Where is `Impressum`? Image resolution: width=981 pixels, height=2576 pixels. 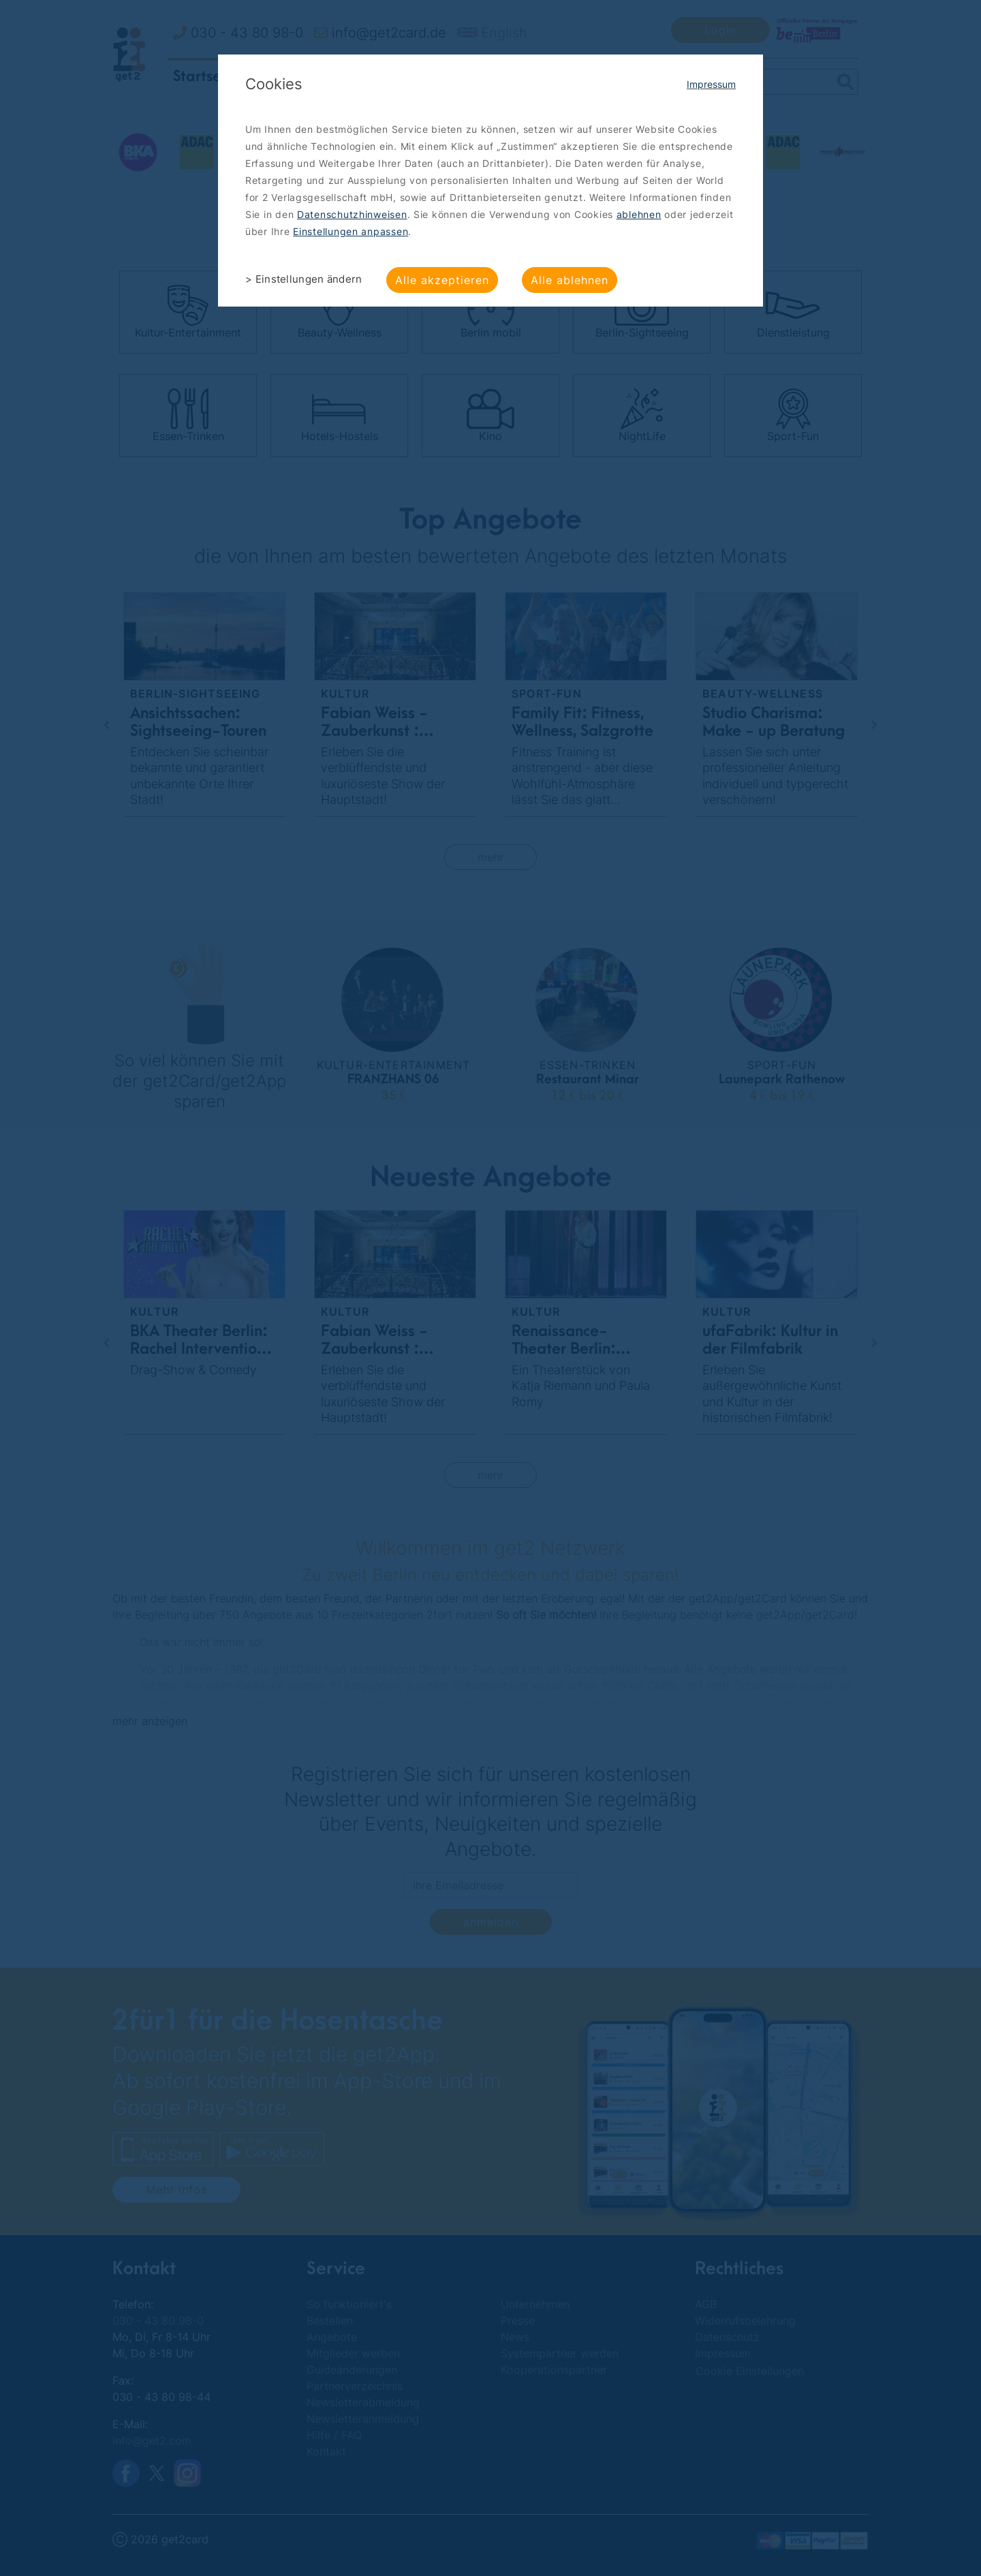 Impressum is located at coordinates (711, 84).